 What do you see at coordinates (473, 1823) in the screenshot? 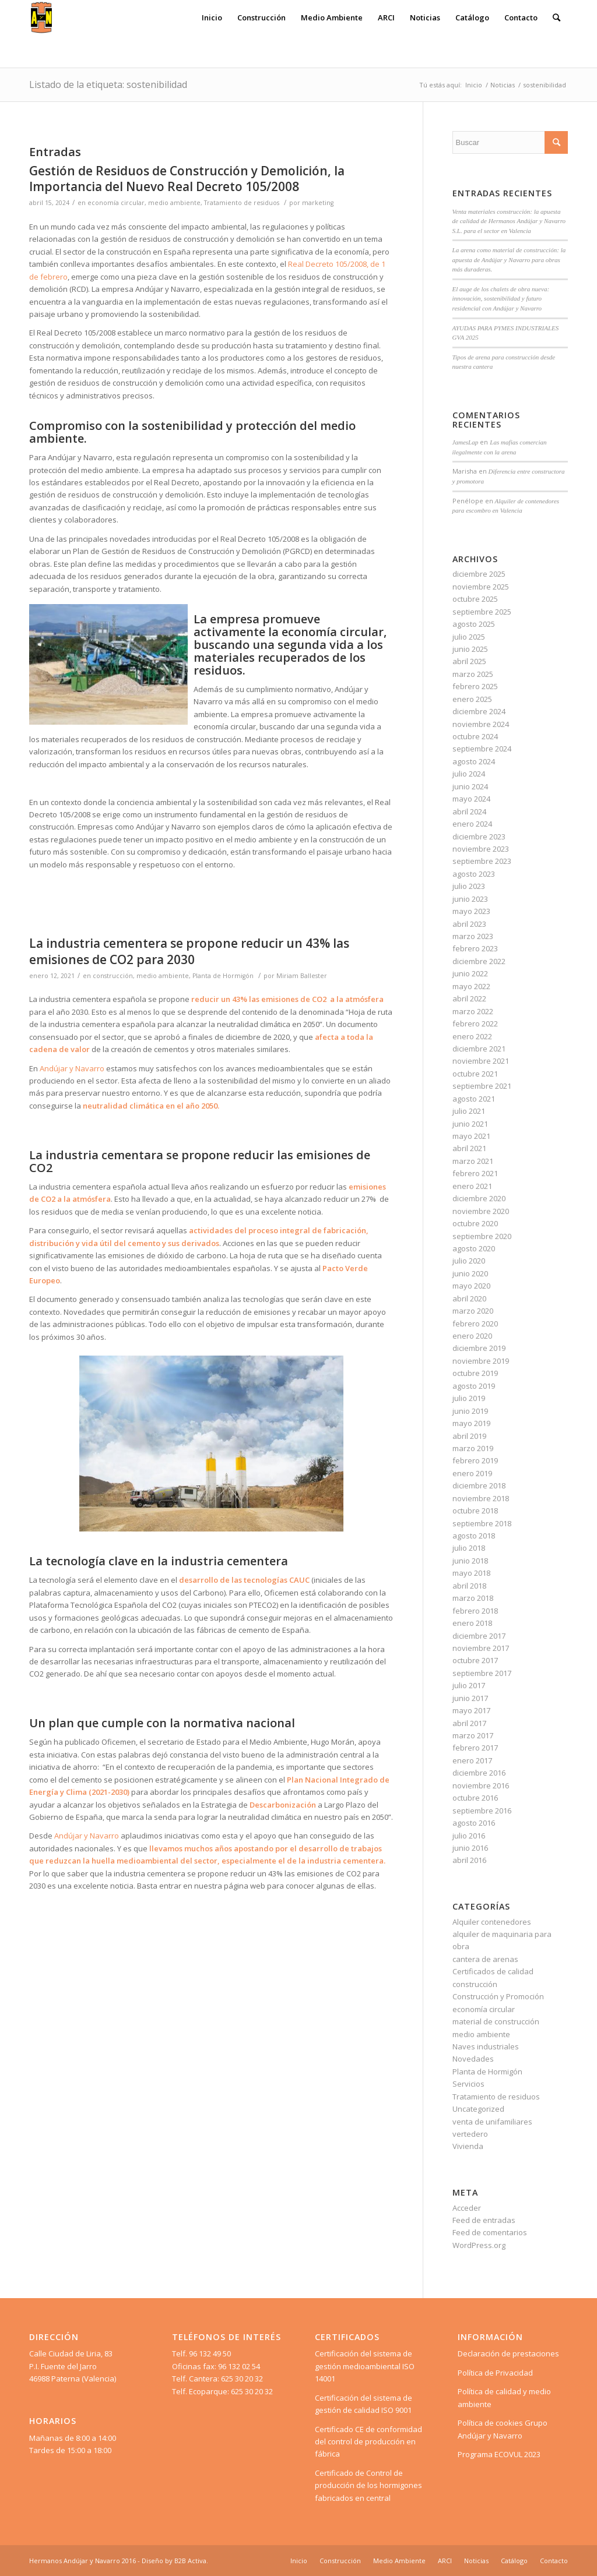
I see `agosto 2016` at bounding box center [473, 1823].